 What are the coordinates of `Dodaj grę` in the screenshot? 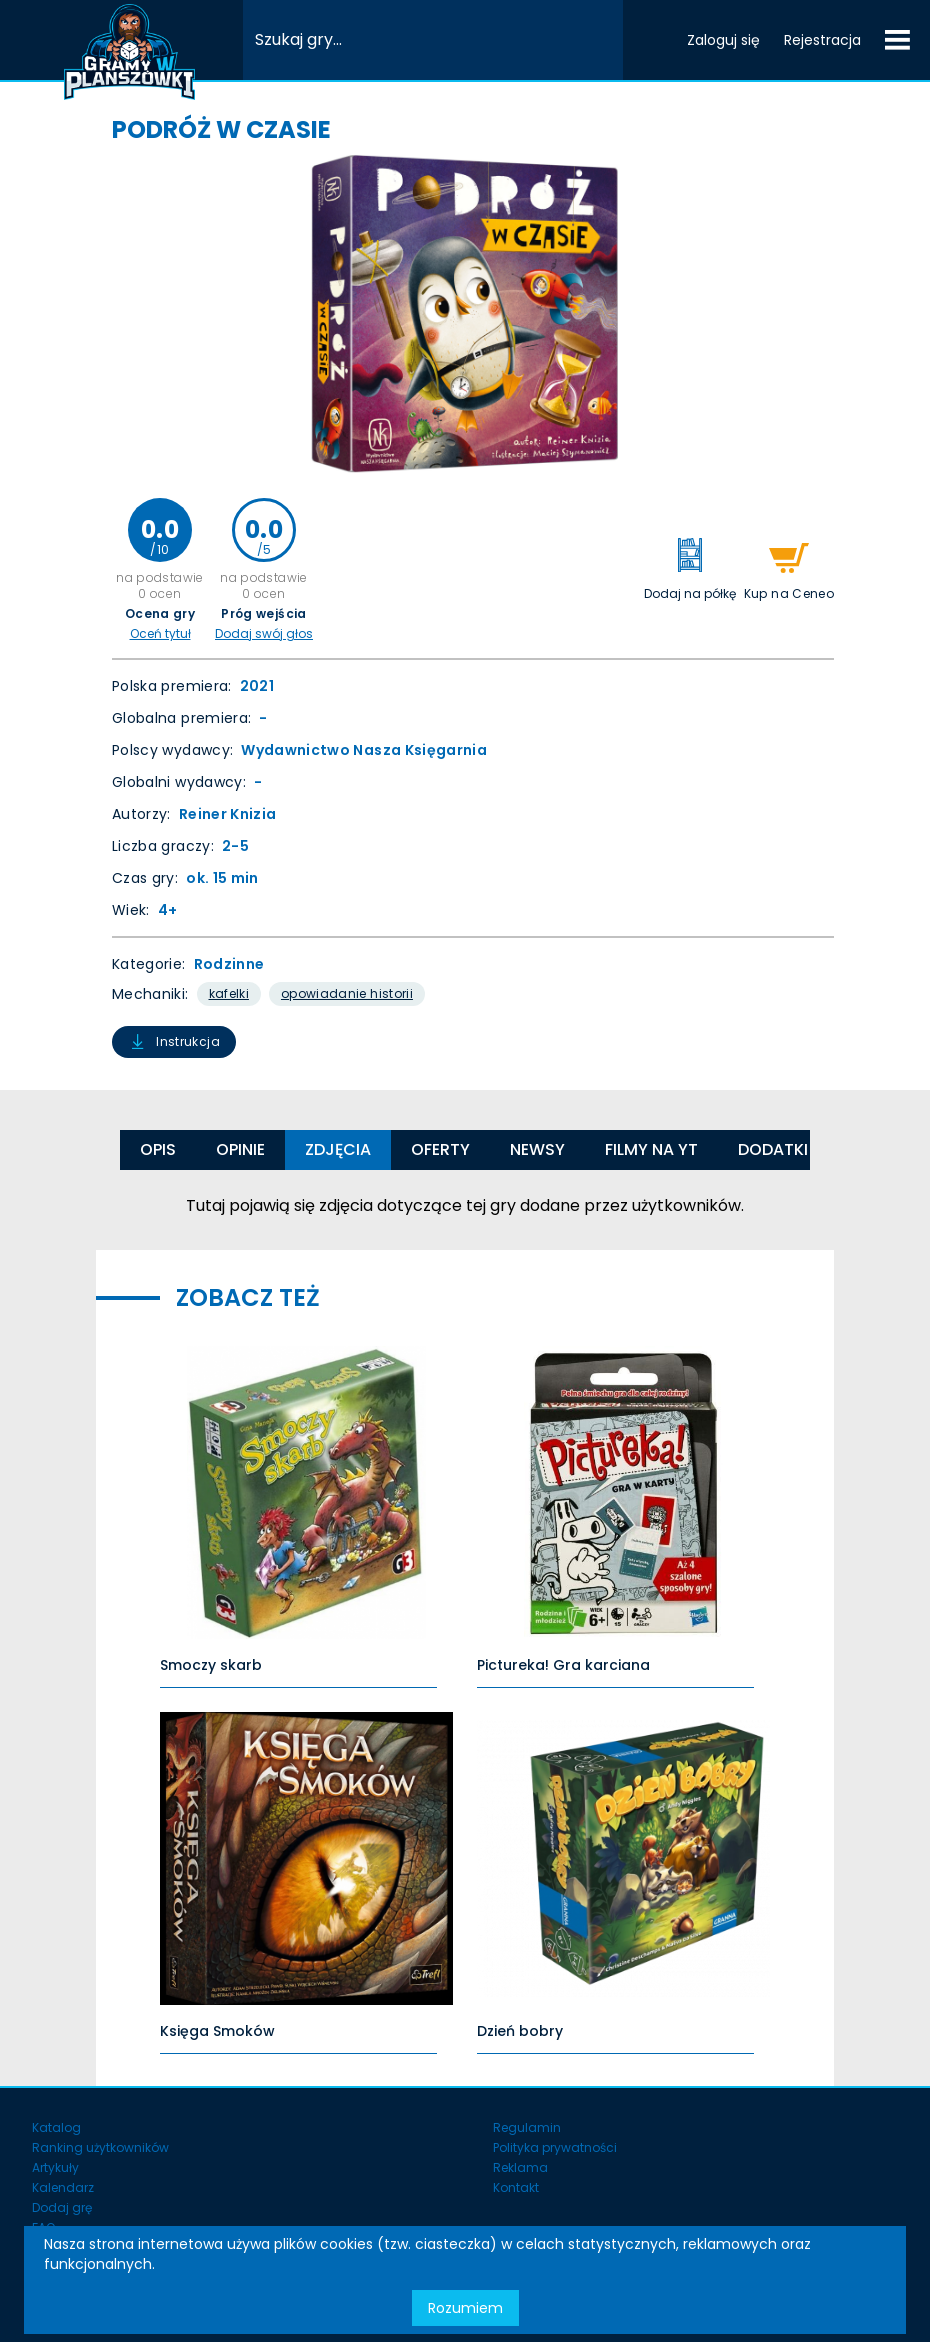 It's located at (62, 2207).